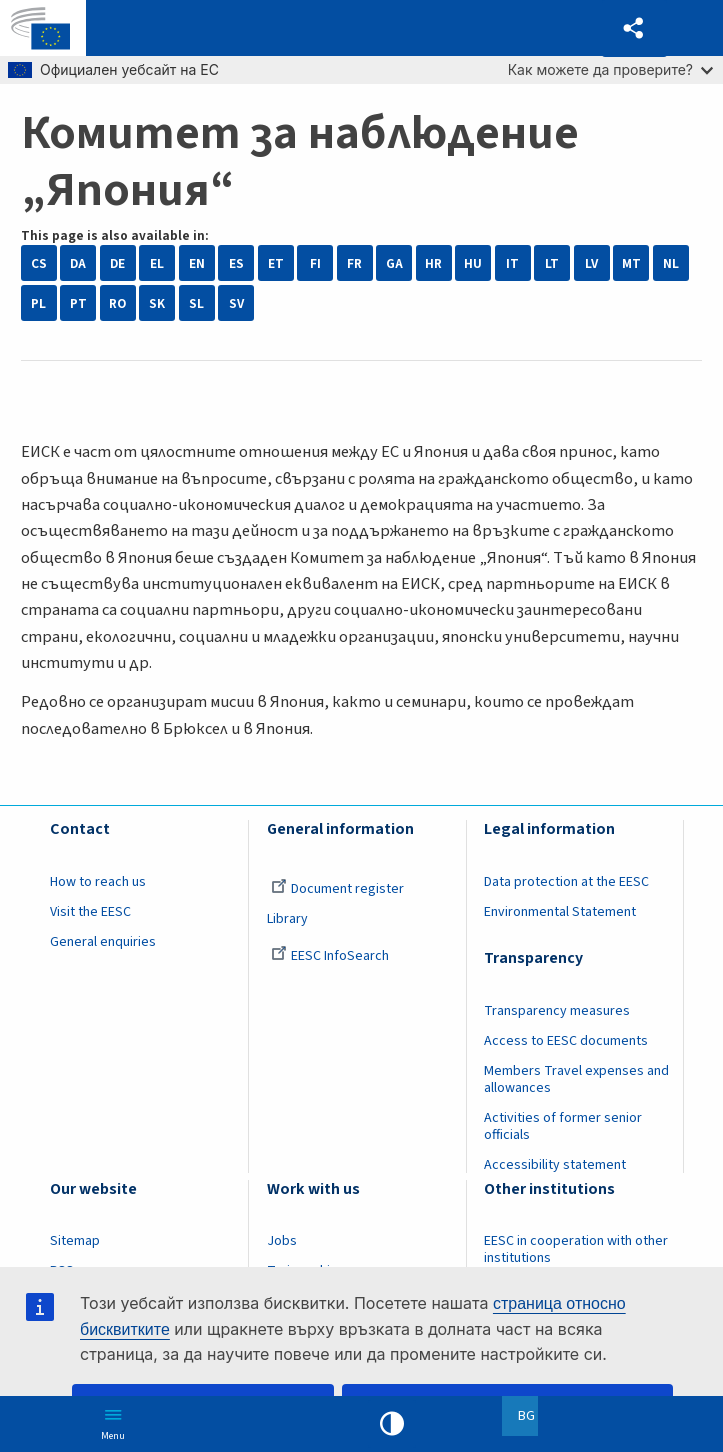  Describe the element at coordinates (394, 263) in the screenshot. I see `GA` at that location.